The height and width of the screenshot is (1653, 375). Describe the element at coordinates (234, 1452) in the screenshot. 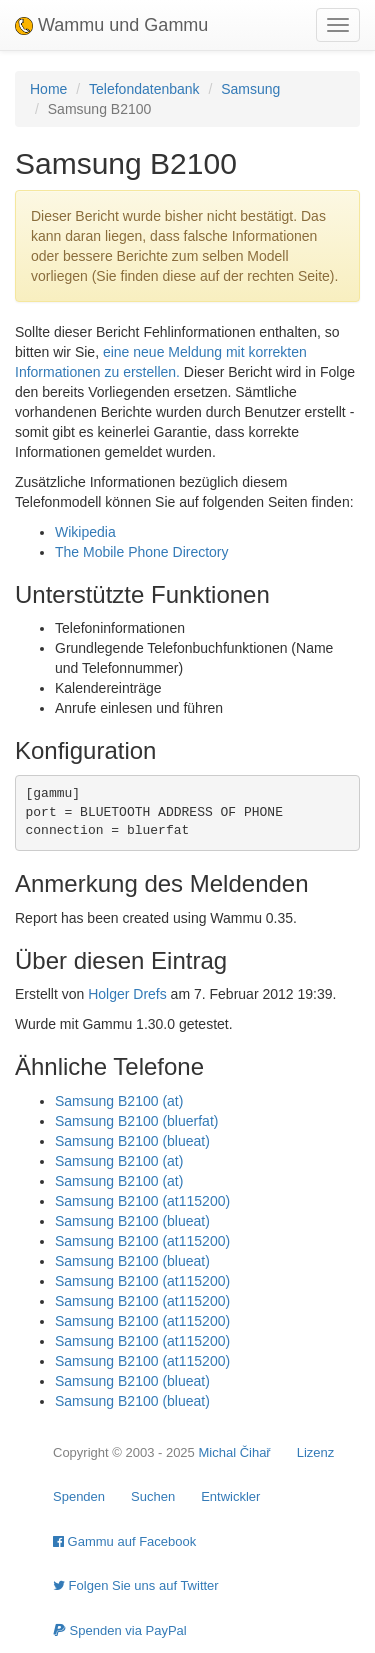

I see `Michal Čihař` at that location.